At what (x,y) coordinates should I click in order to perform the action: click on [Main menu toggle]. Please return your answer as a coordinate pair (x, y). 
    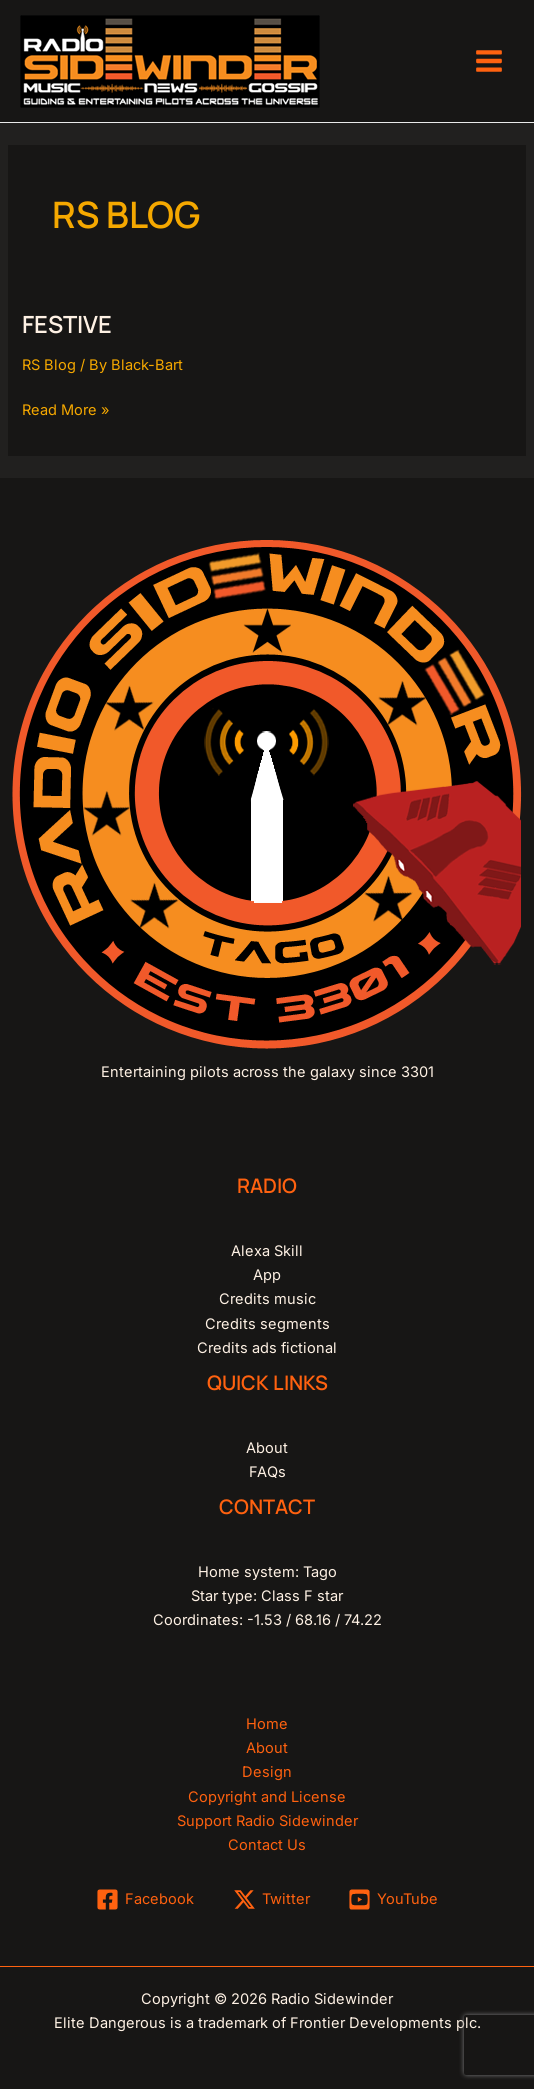
    Looking at the image, I should click on (489, 61).